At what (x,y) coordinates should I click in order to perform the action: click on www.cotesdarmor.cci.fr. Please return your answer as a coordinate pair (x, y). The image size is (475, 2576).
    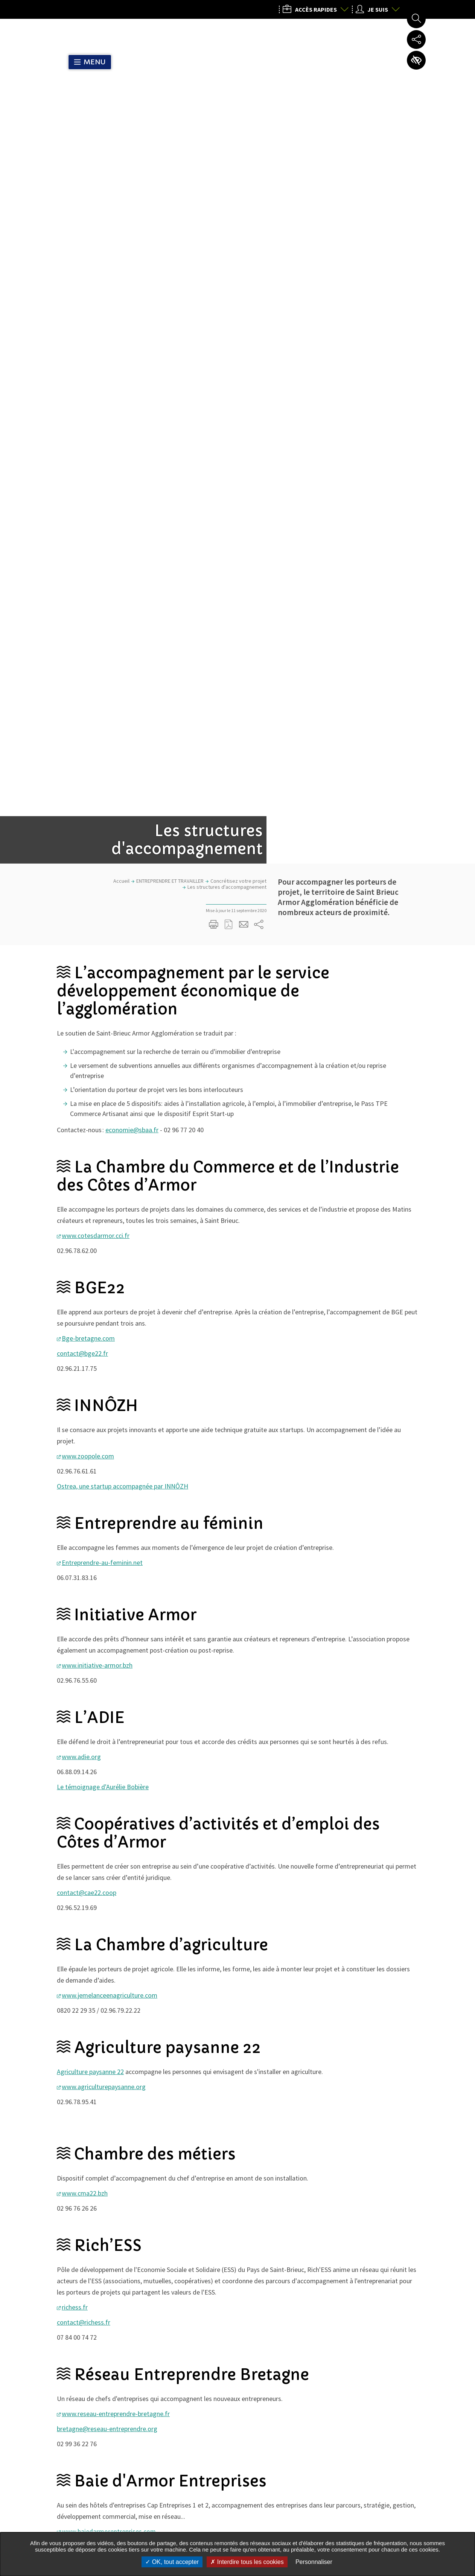
    Looking at the image, I should click on (95, 554).